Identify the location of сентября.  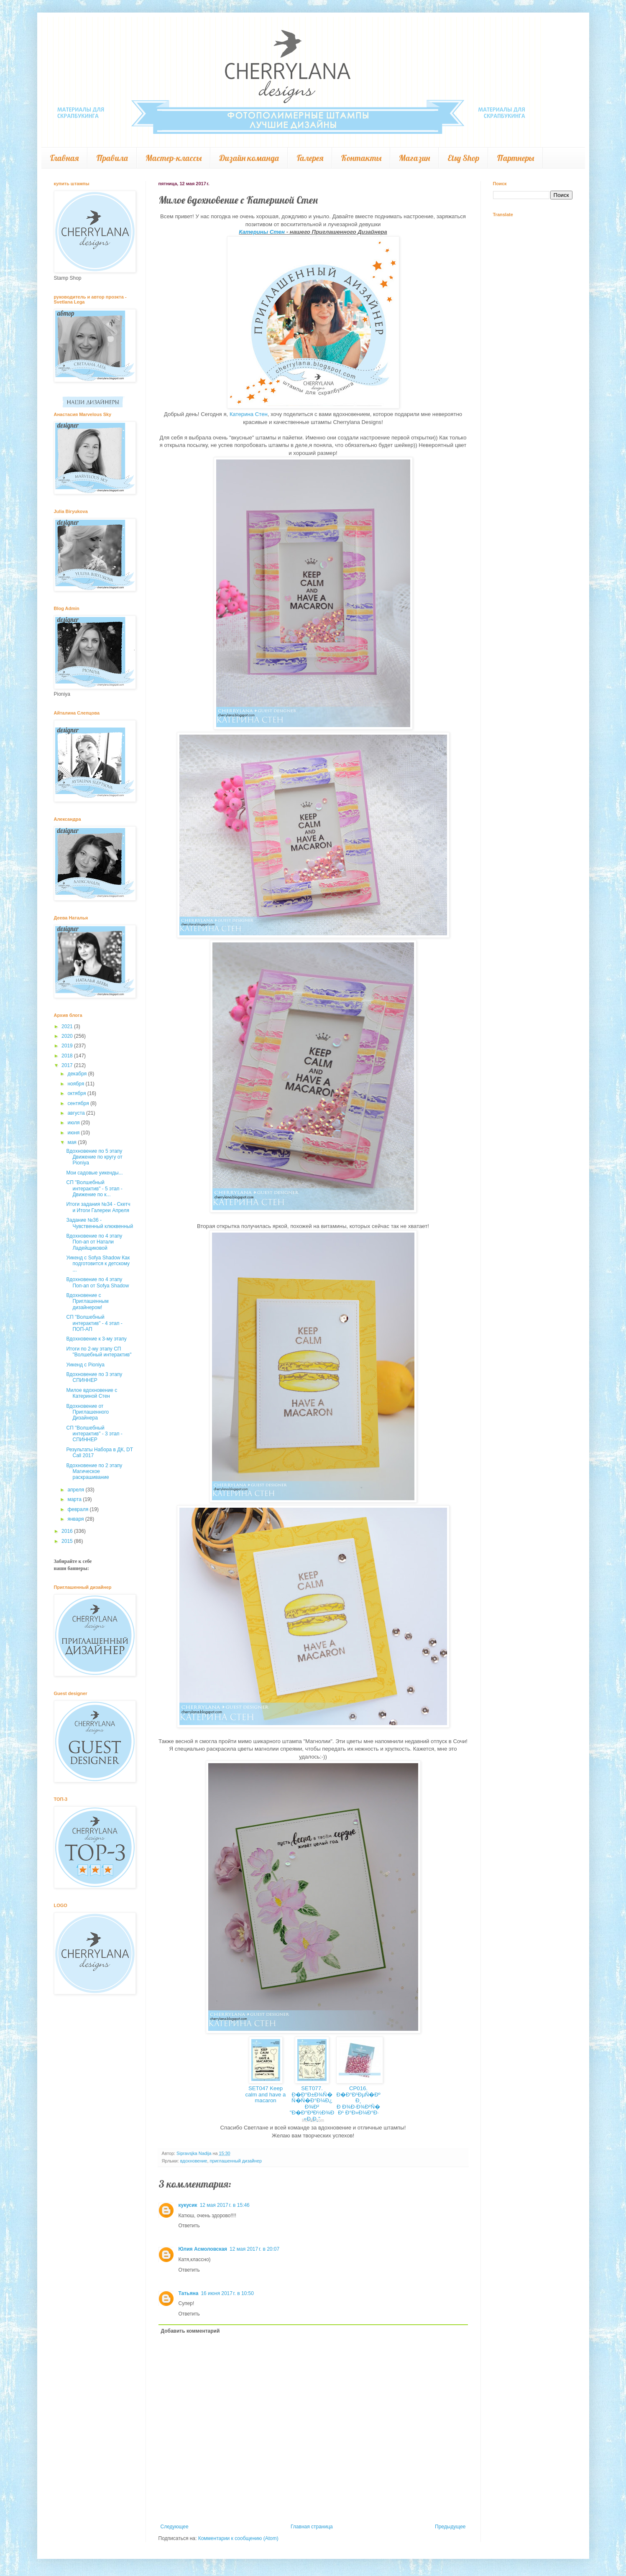
(78, 1103).